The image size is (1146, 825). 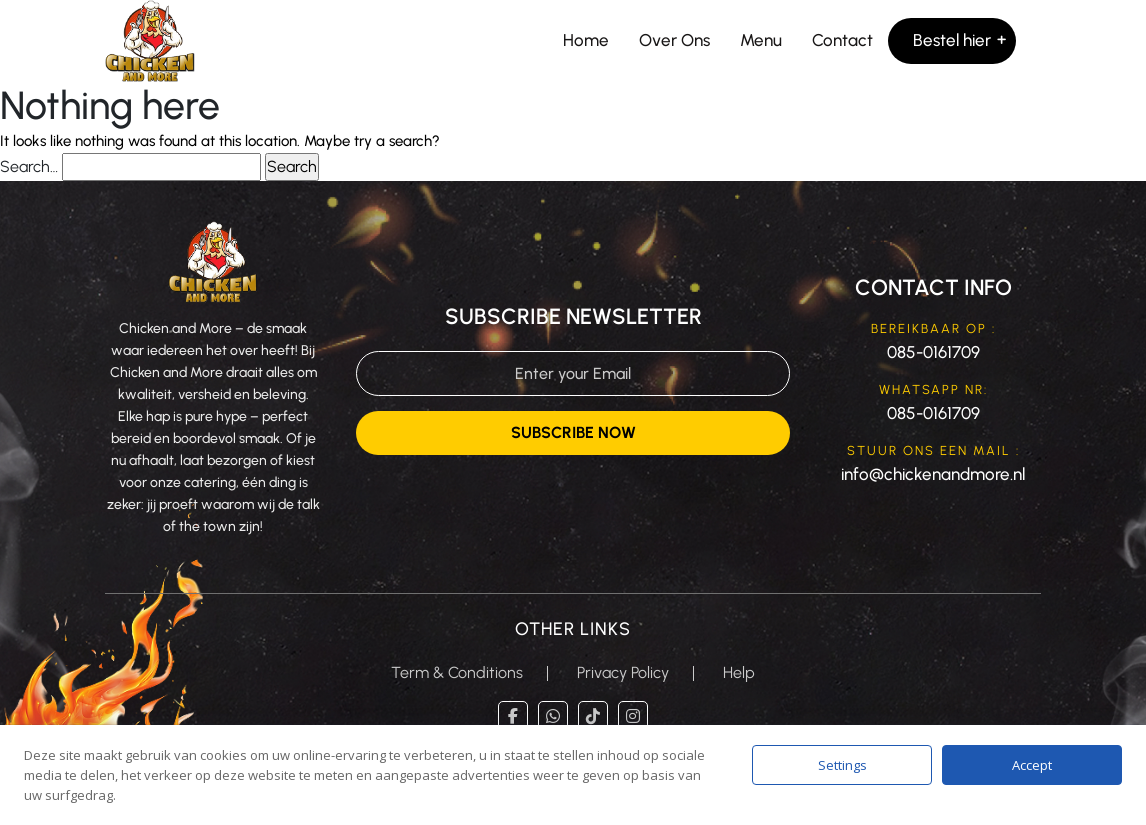 I want to click on Contact, so click(x=842, y=40).